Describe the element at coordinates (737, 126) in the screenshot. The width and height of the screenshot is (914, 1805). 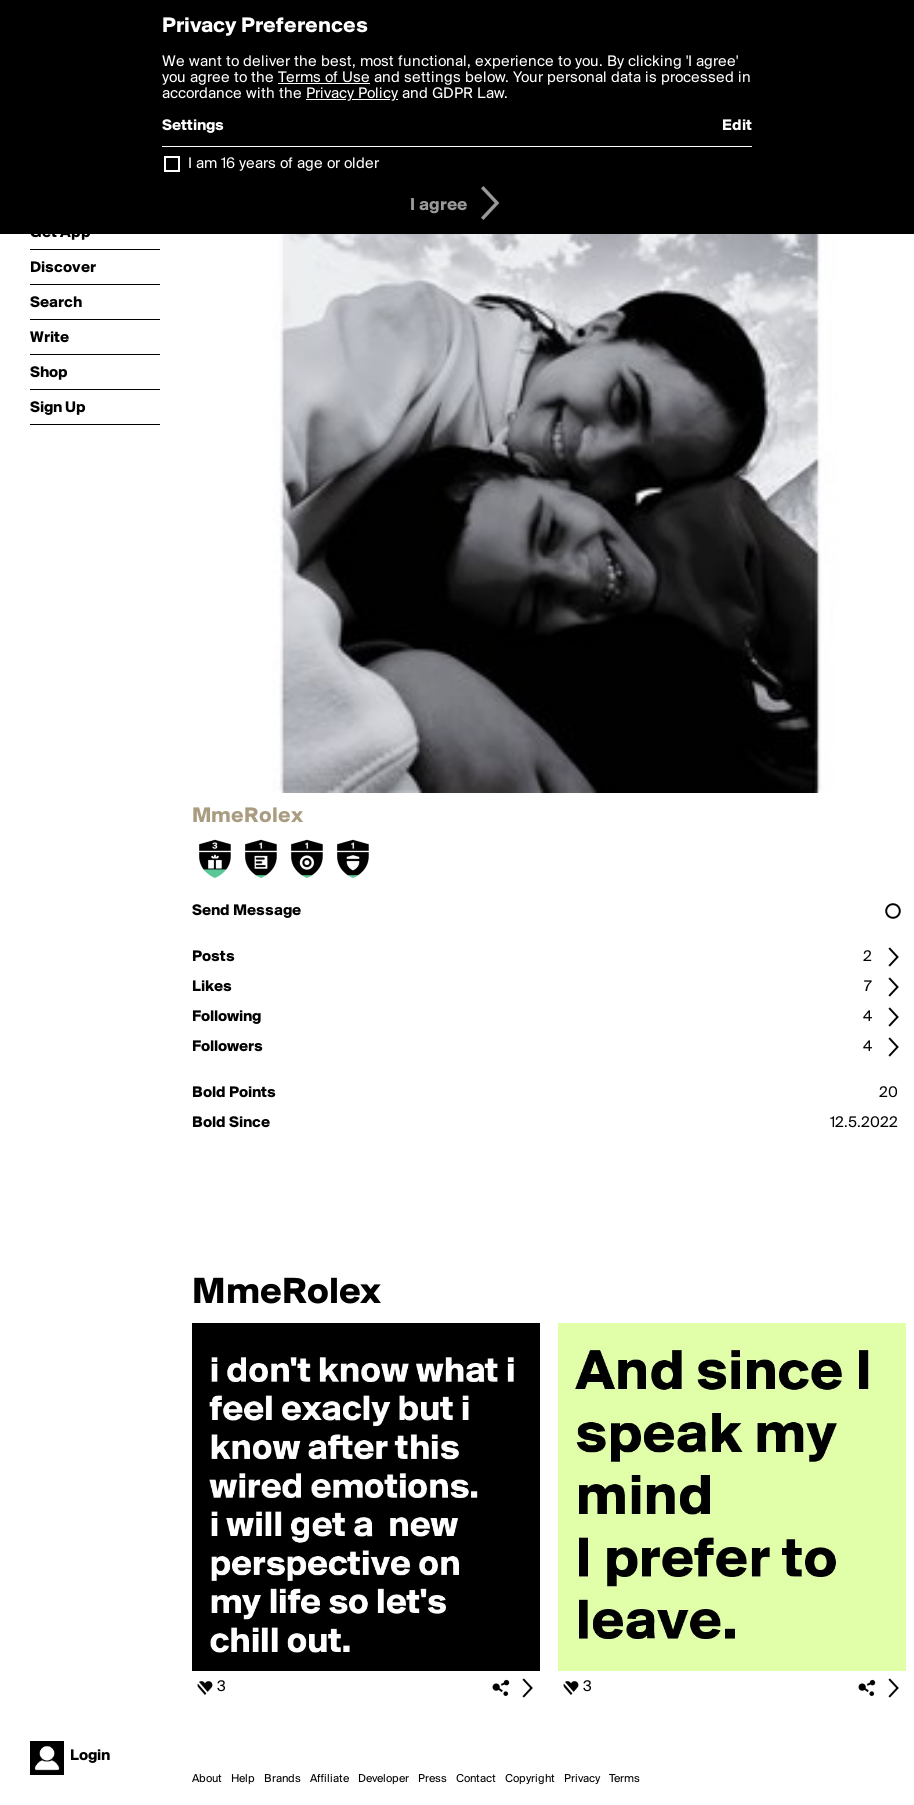
I see `Edit` at that location.